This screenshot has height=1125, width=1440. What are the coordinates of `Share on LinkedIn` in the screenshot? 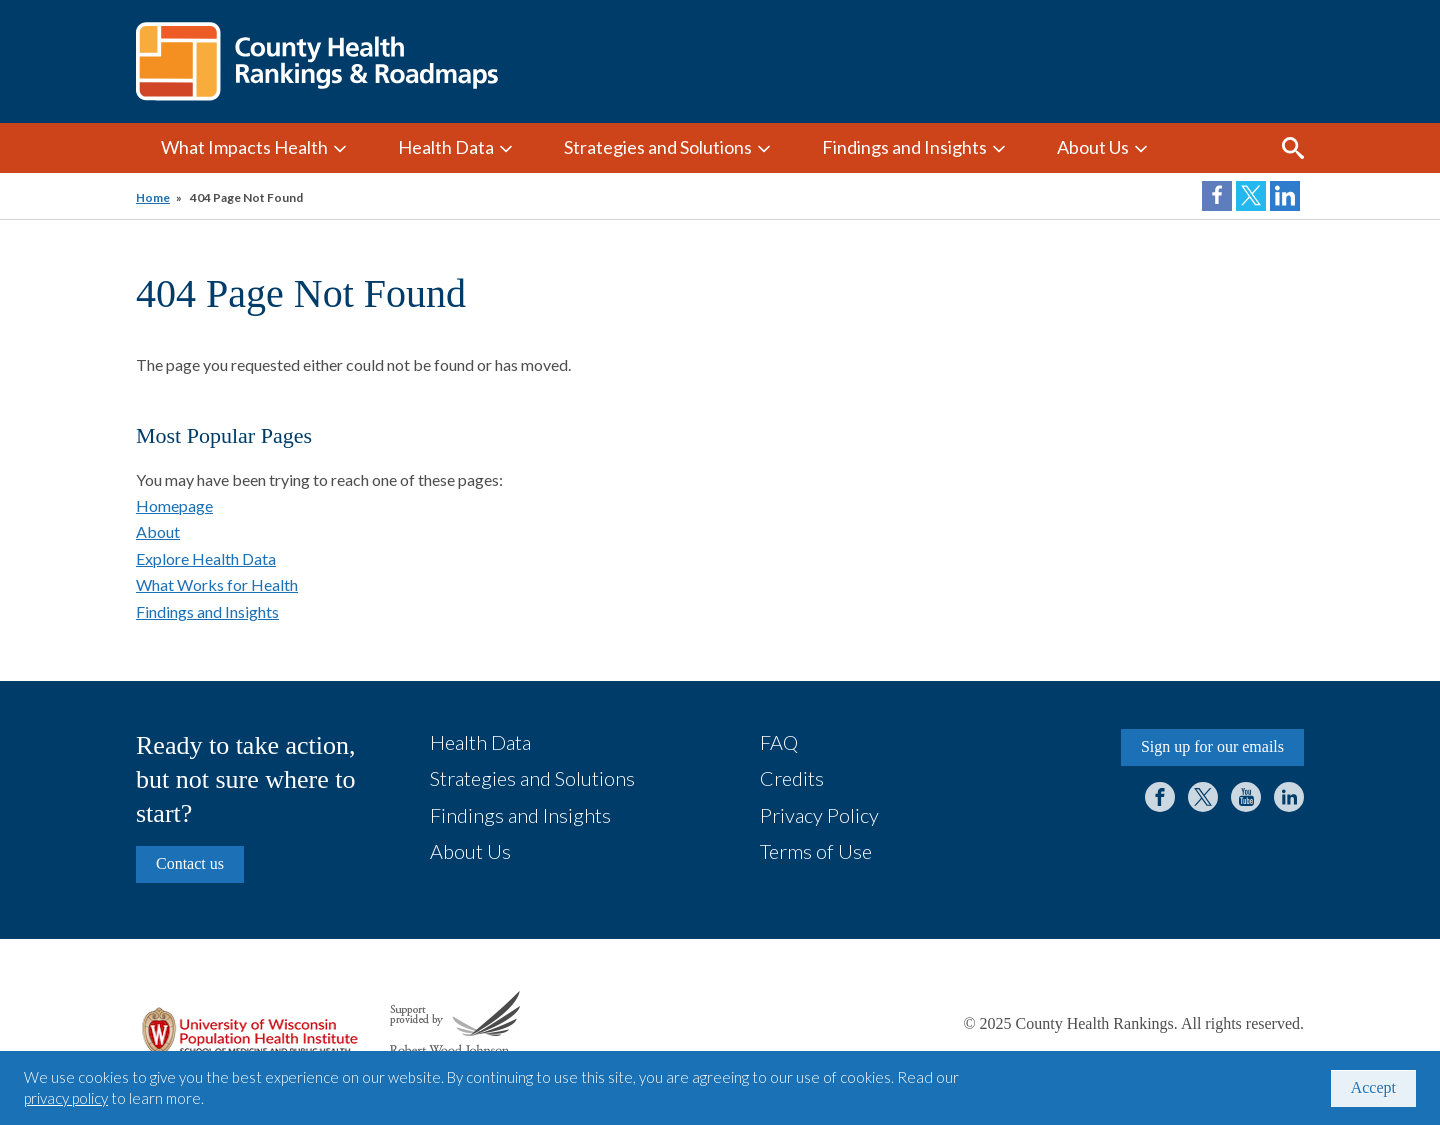 It's located at (1285, 196).